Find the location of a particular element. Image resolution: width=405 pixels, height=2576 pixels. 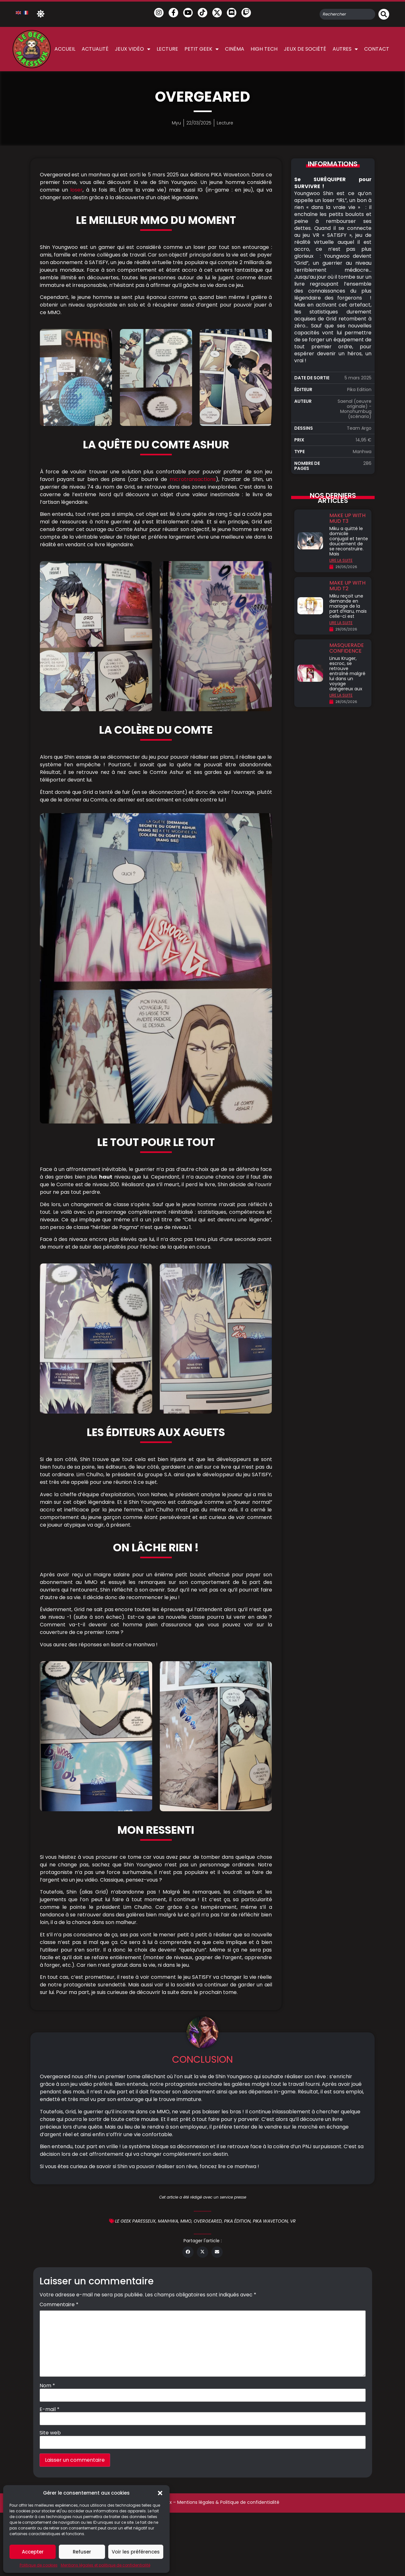

Politique de cookies is located at coordinates (39, 2565).